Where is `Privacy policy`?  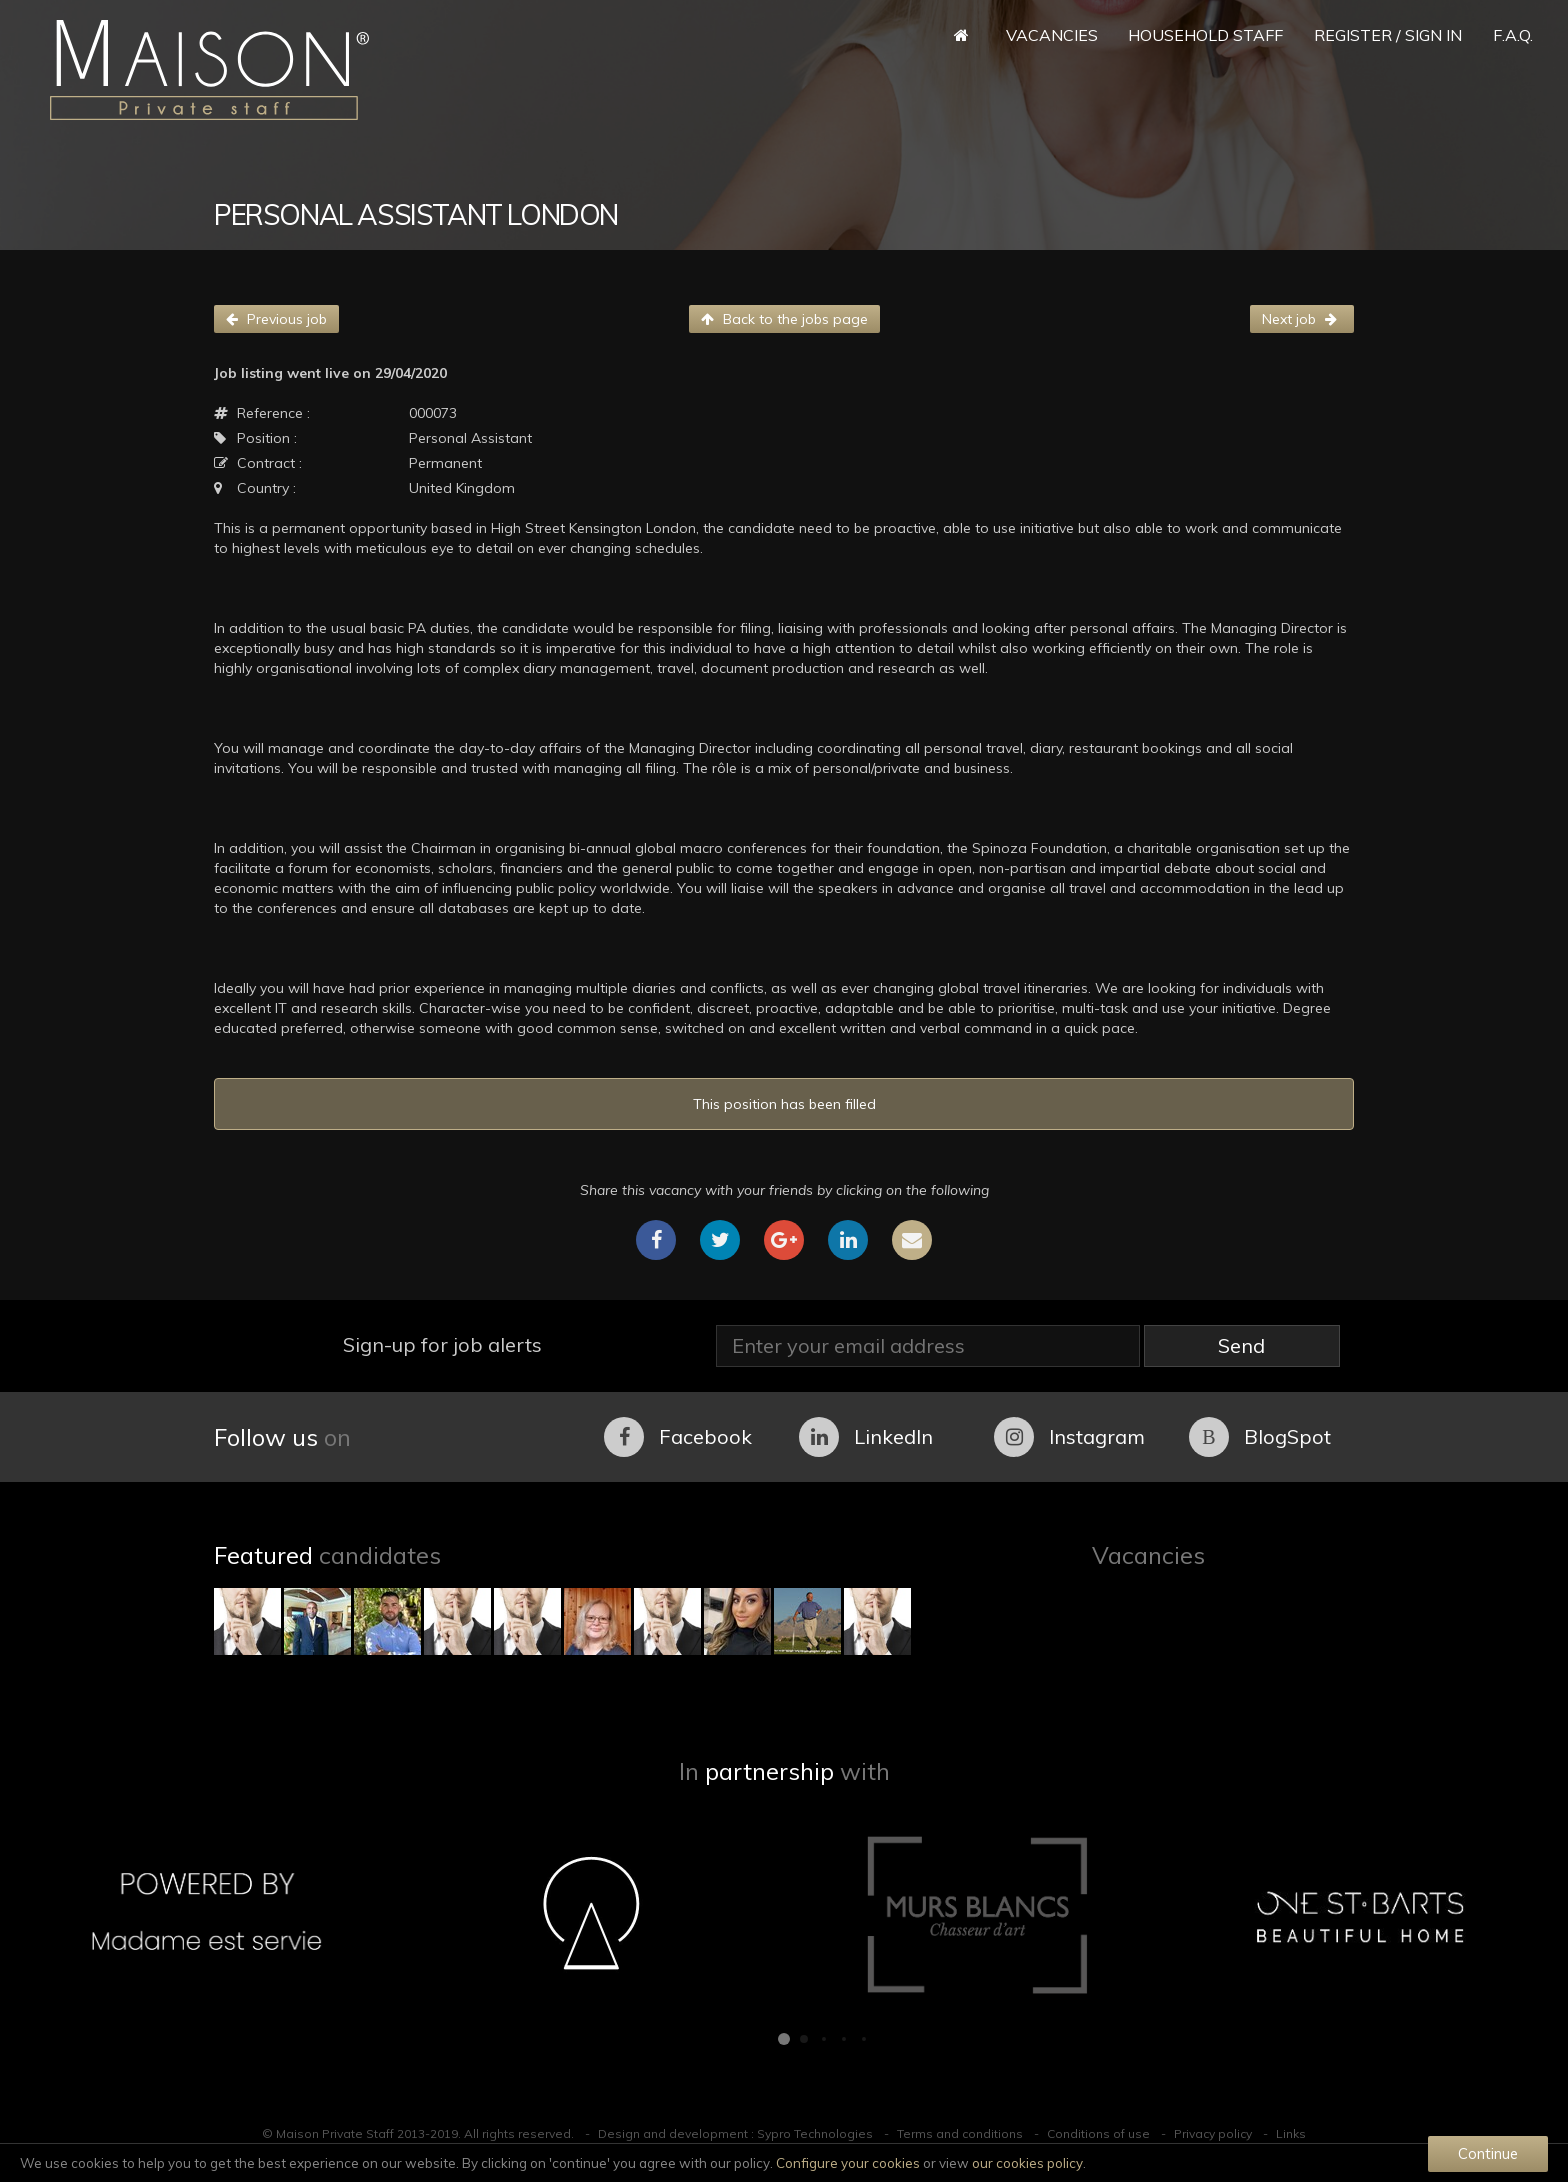 Privacy policy is located at coordinates (1213, 2133).